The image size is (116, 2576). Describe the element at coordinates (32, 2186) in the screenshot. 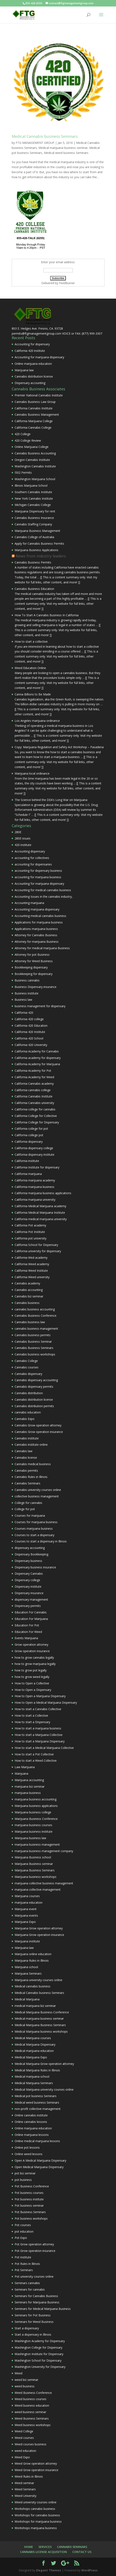

I see `Pot Business Conference` at that location.